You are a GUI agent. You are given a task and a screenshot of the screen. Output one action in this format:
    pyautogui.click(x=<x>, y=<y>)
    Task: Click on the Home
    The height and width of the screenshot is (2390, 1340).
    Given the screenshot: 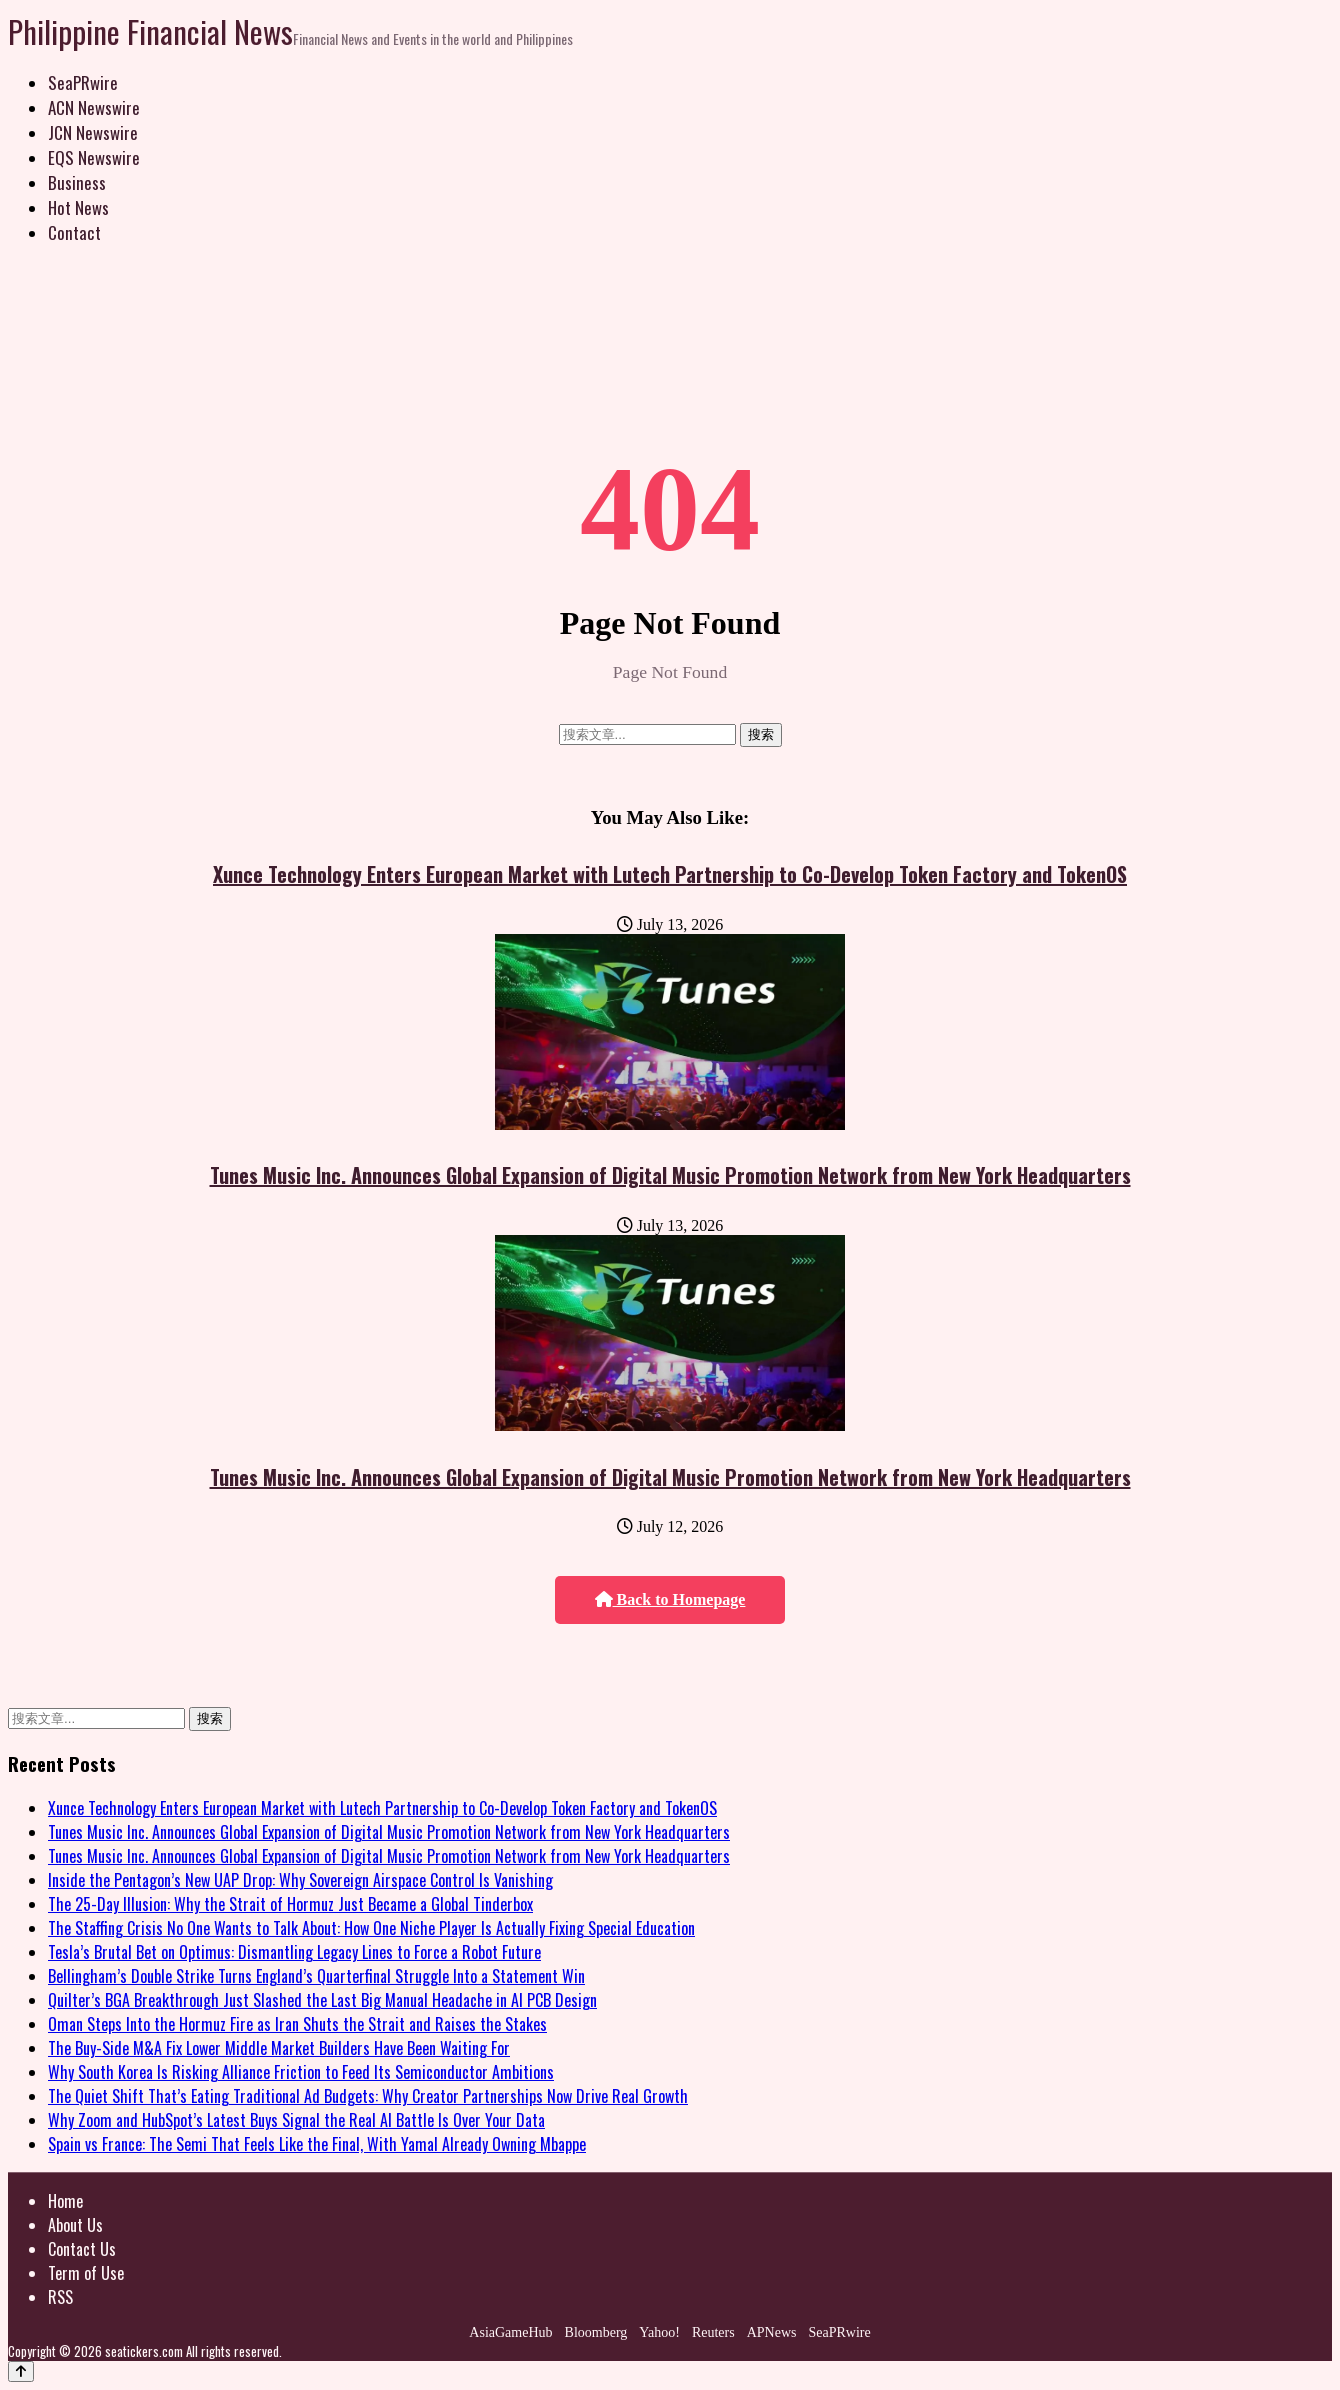 What is the action you would take?
    pyautogui.click(x=65, y=2201)
    